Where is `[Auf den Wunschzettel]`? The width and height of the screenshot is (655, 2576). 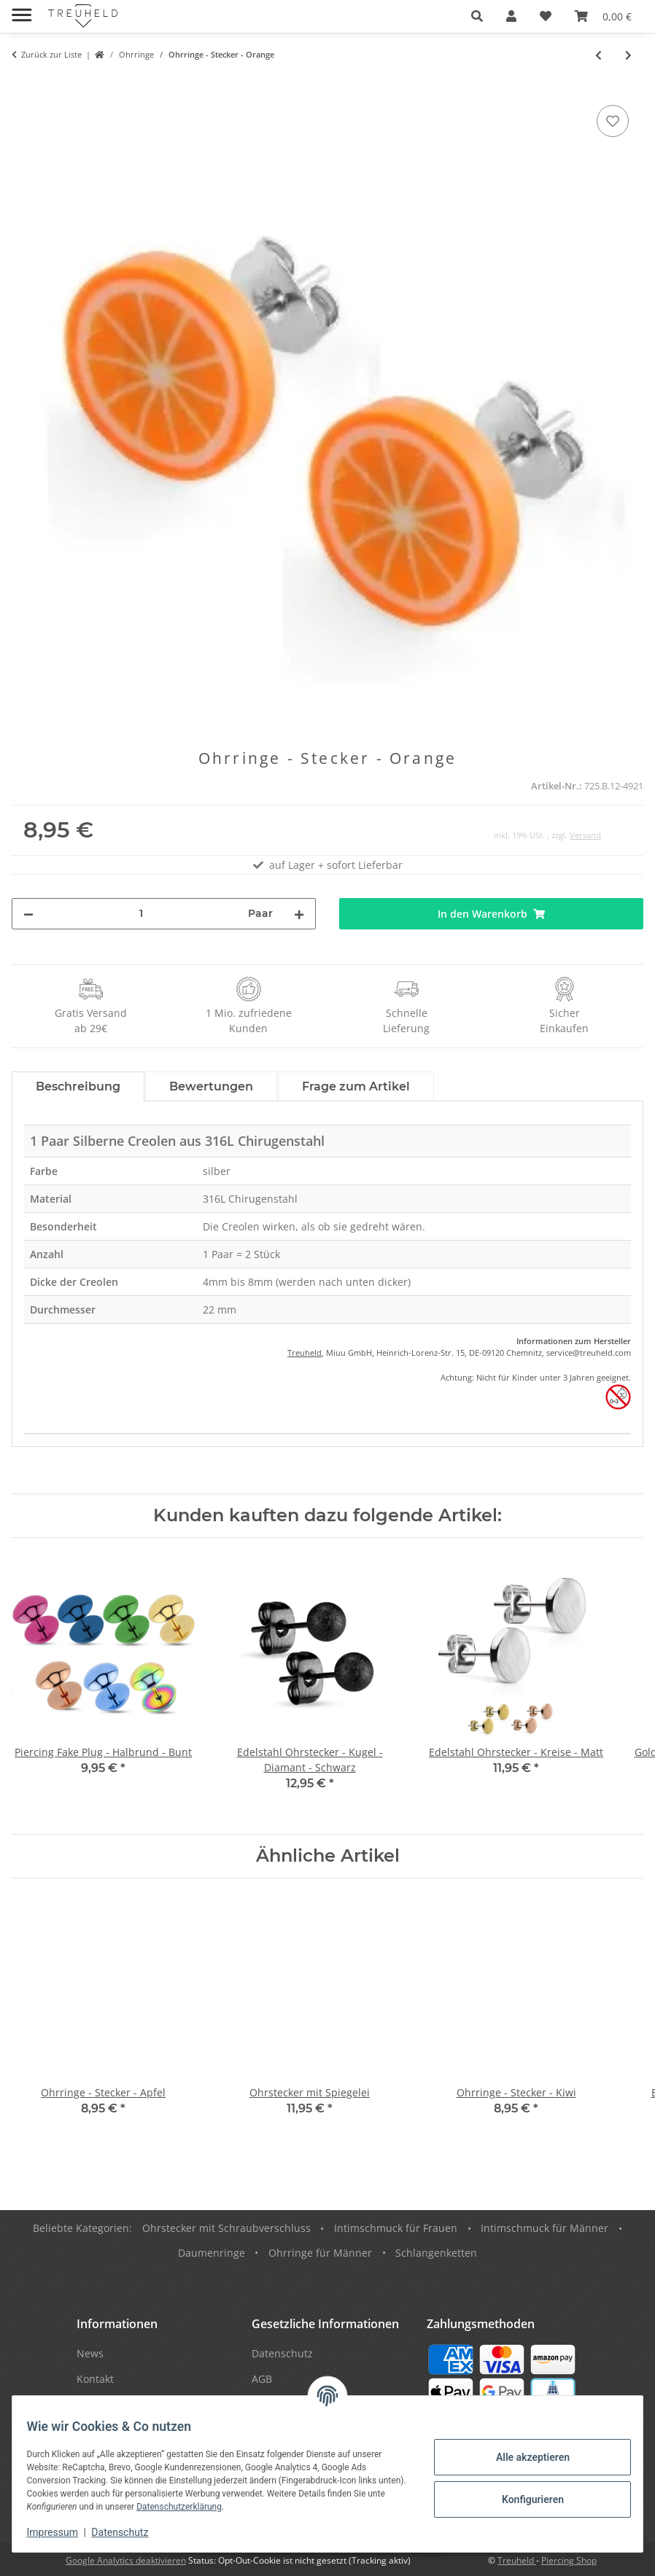 [Auf den Wunschzettel] is located at coordinates (613, 121).